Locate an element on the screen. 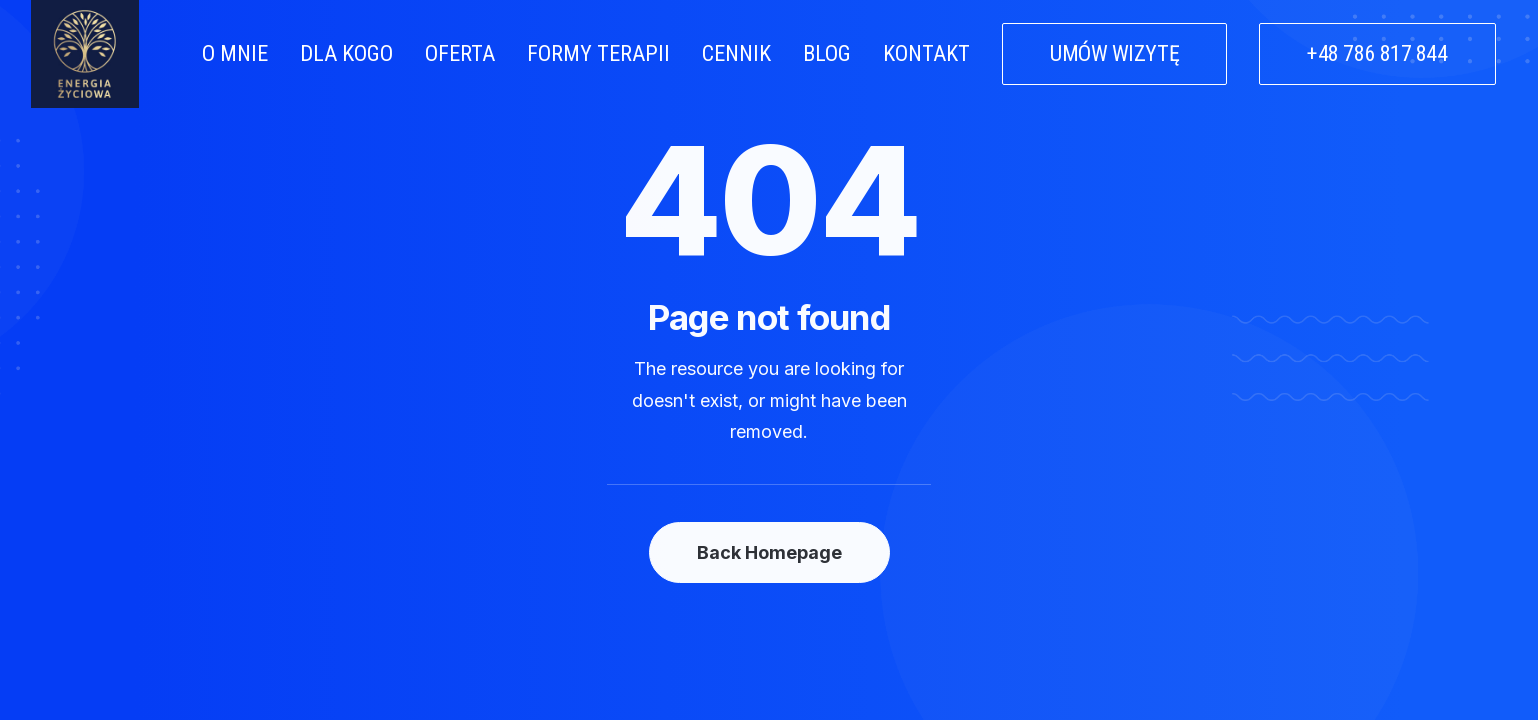  Back Homepage is located at coordinates (769, 552).